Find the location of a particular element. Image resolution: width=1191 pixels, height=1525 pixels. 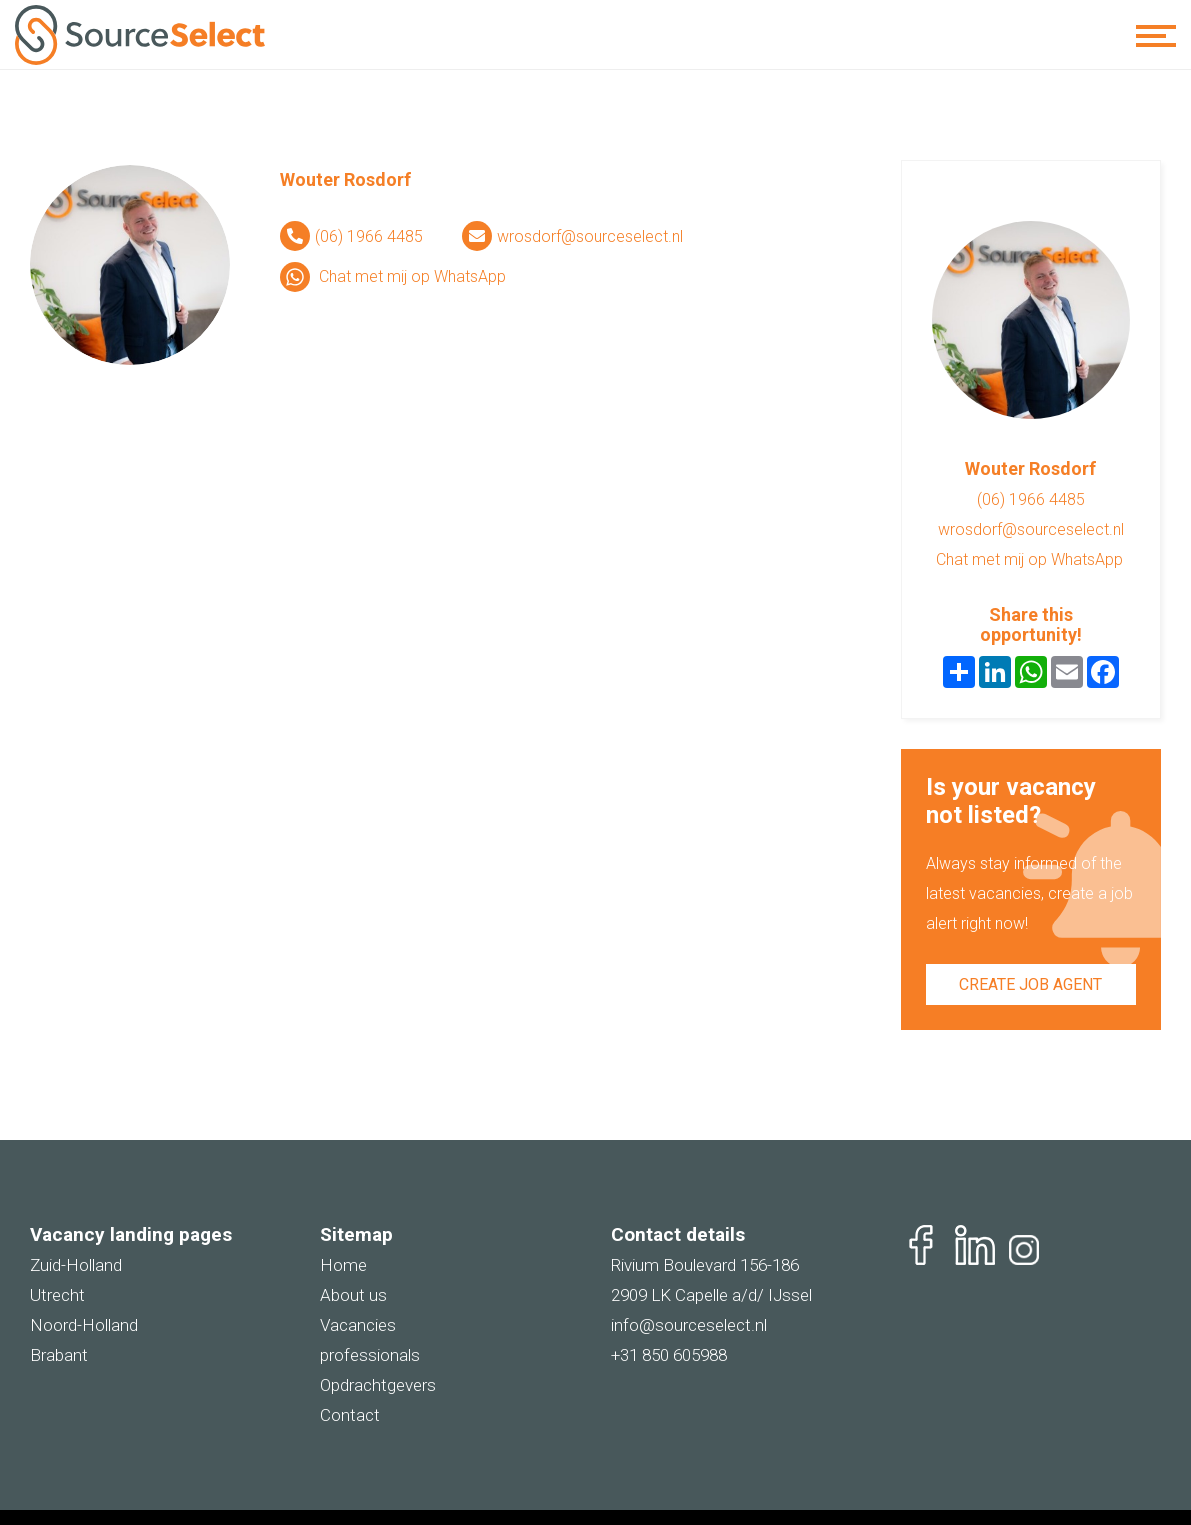

Wouter Rosdorf is located at coordinates (345, 179).